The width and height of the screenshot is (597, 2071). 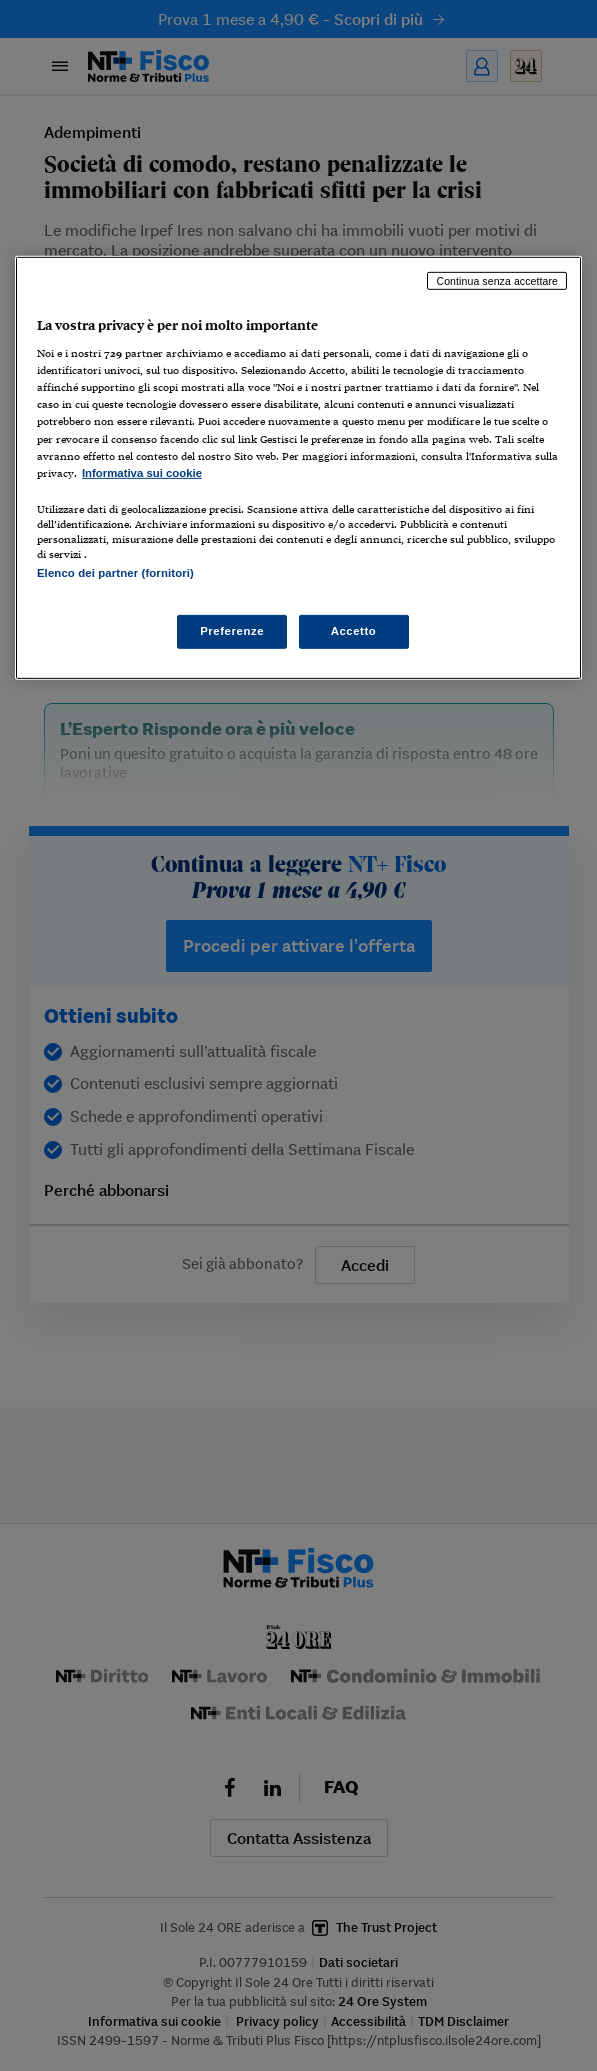 What do you see at coordinates (232, 631) in the screenshot?
I see `Preferenze [Preferenze, Apre la finestra di dialogo del centro preferenze]` at bounding box center [232, 631].